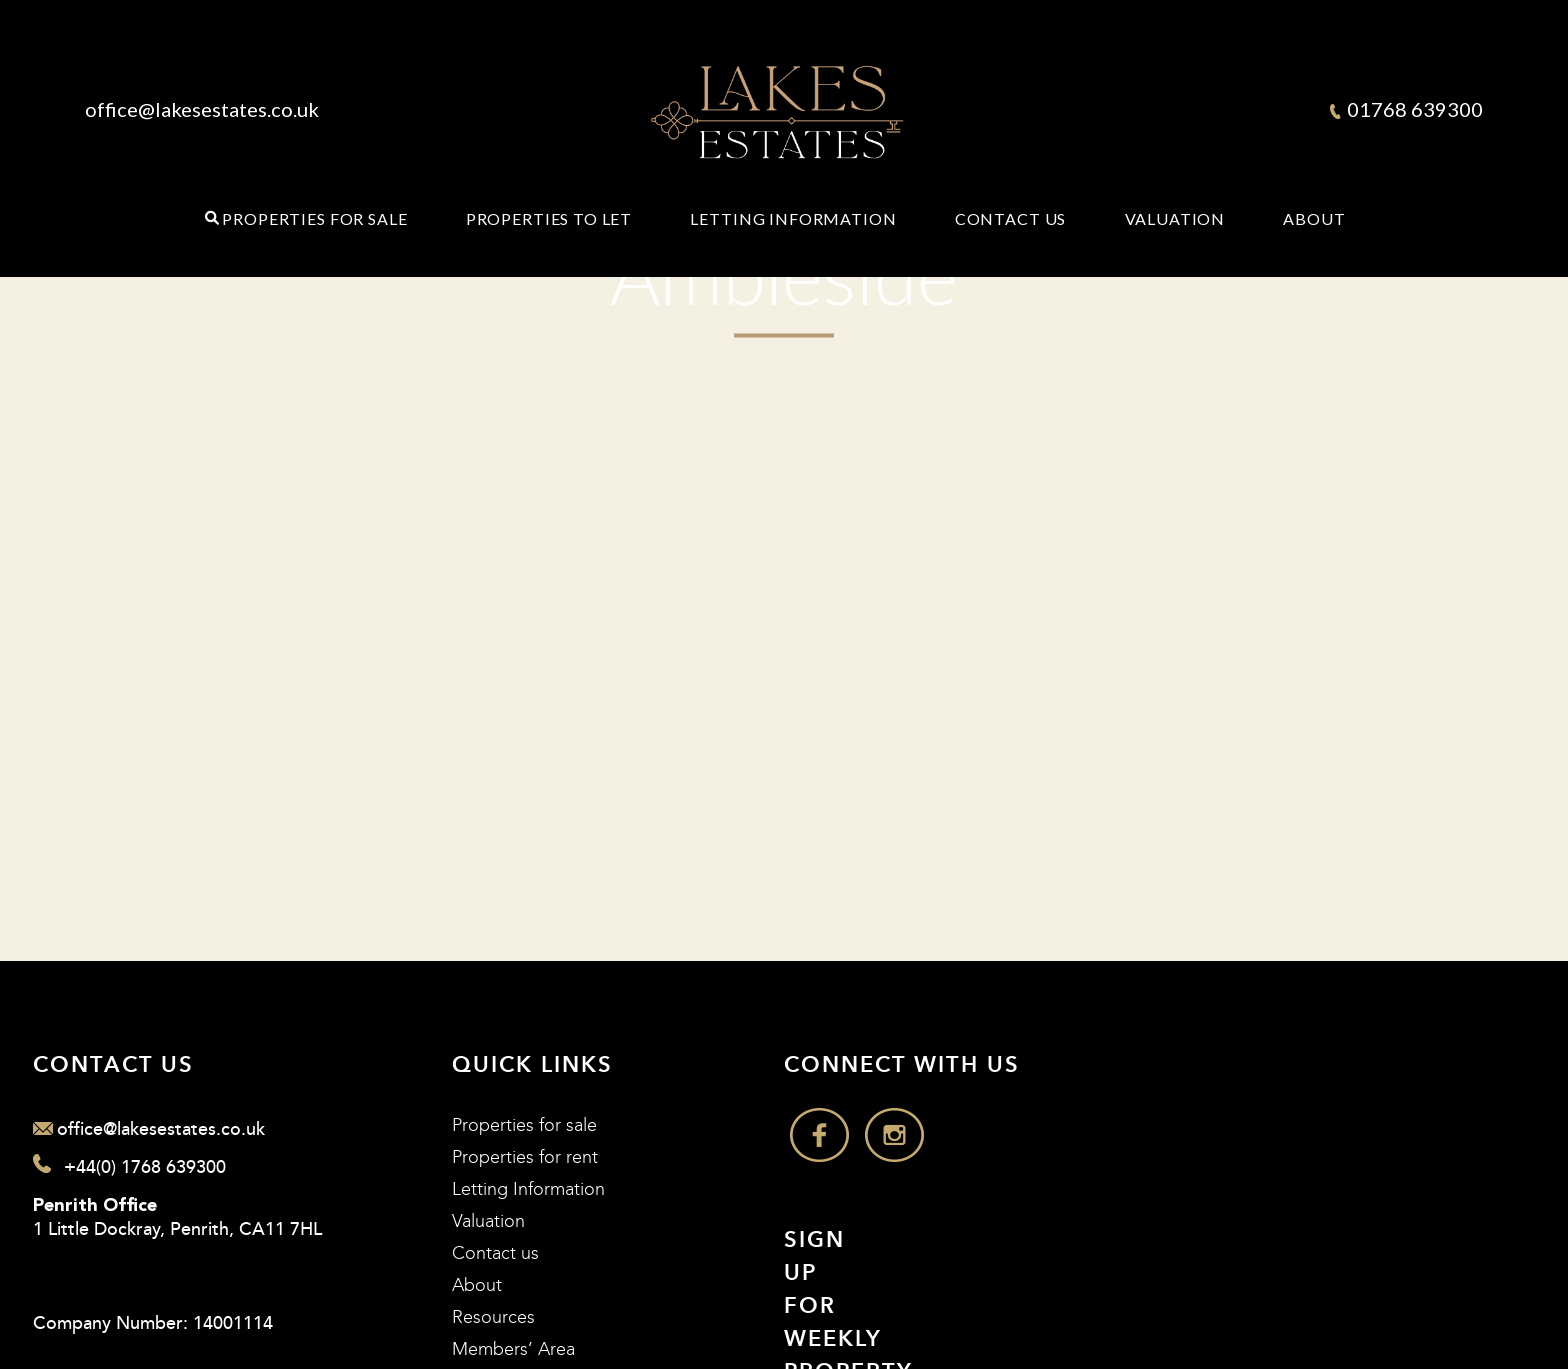  I want to click on Properties for sale, so click(524, 1125).